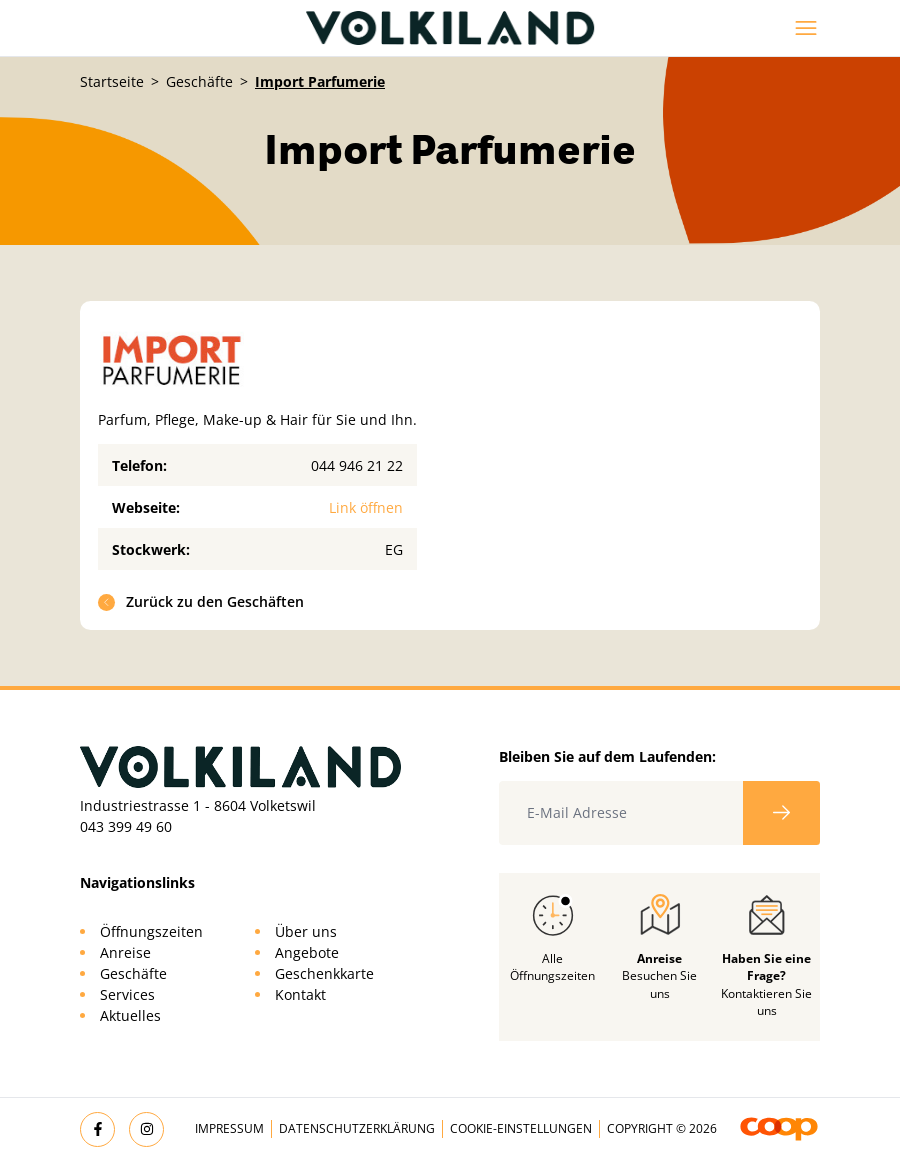 The height and width of the screenshot is (1161, 900). I want to click on Cookie-Einstellungen, so click(521, 1128).